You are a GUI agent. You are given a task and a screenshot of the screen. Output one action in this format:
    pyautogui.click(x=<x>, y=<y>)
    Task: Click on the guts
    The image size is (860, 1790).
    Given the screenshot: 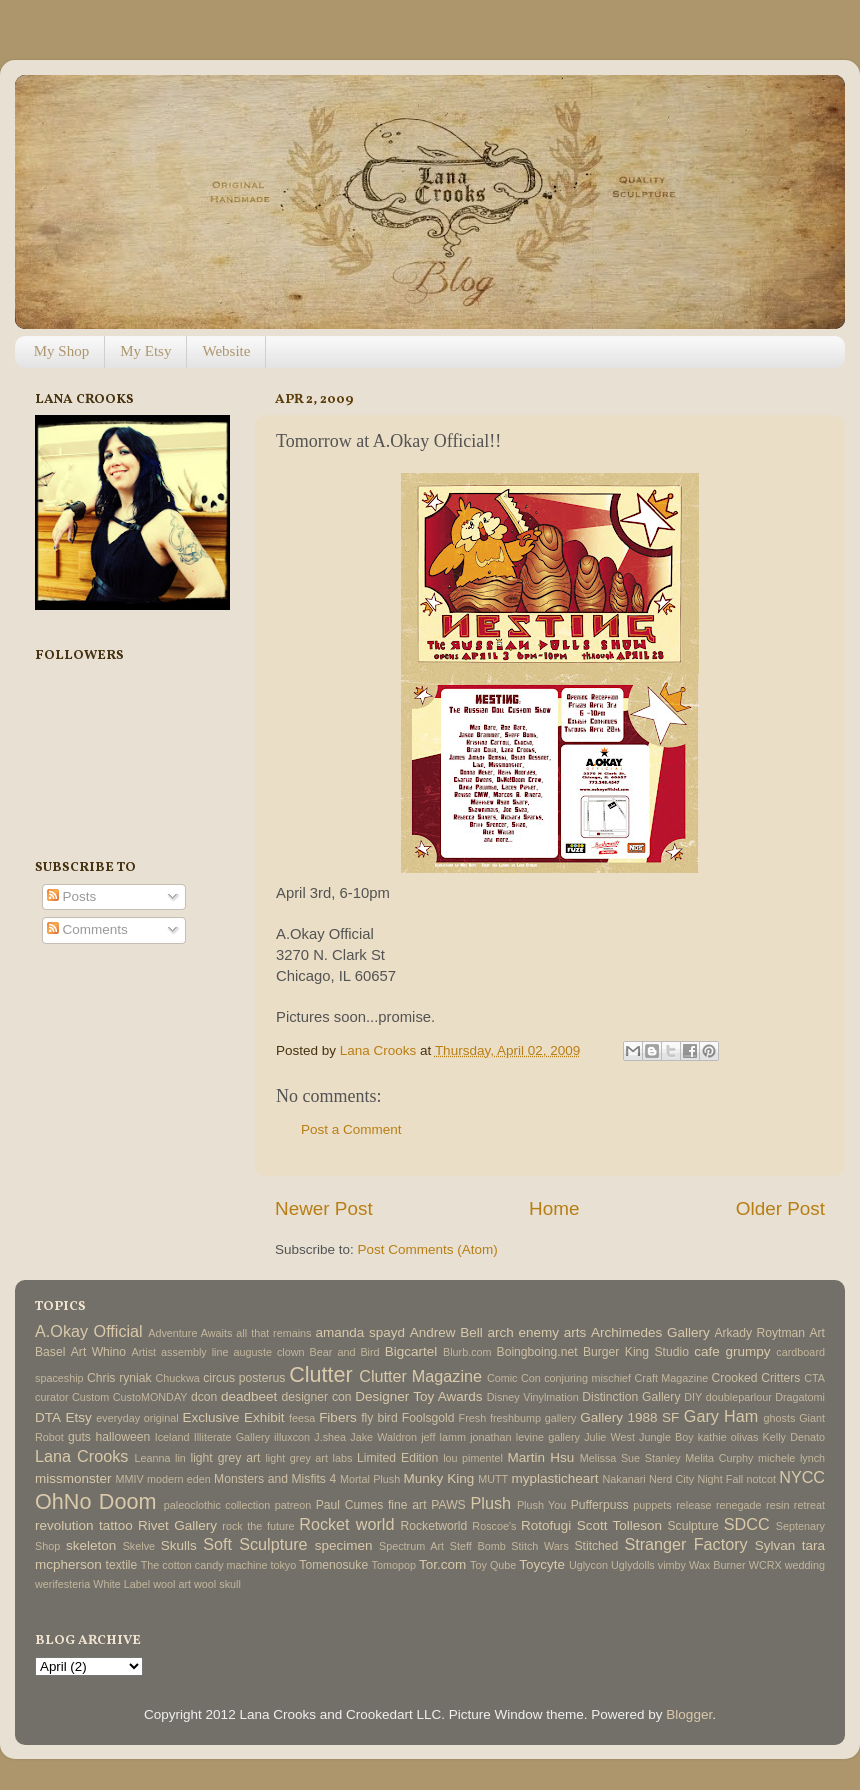 What is the action you would take?
    pyautogui.click(x=79, y=1437)
    